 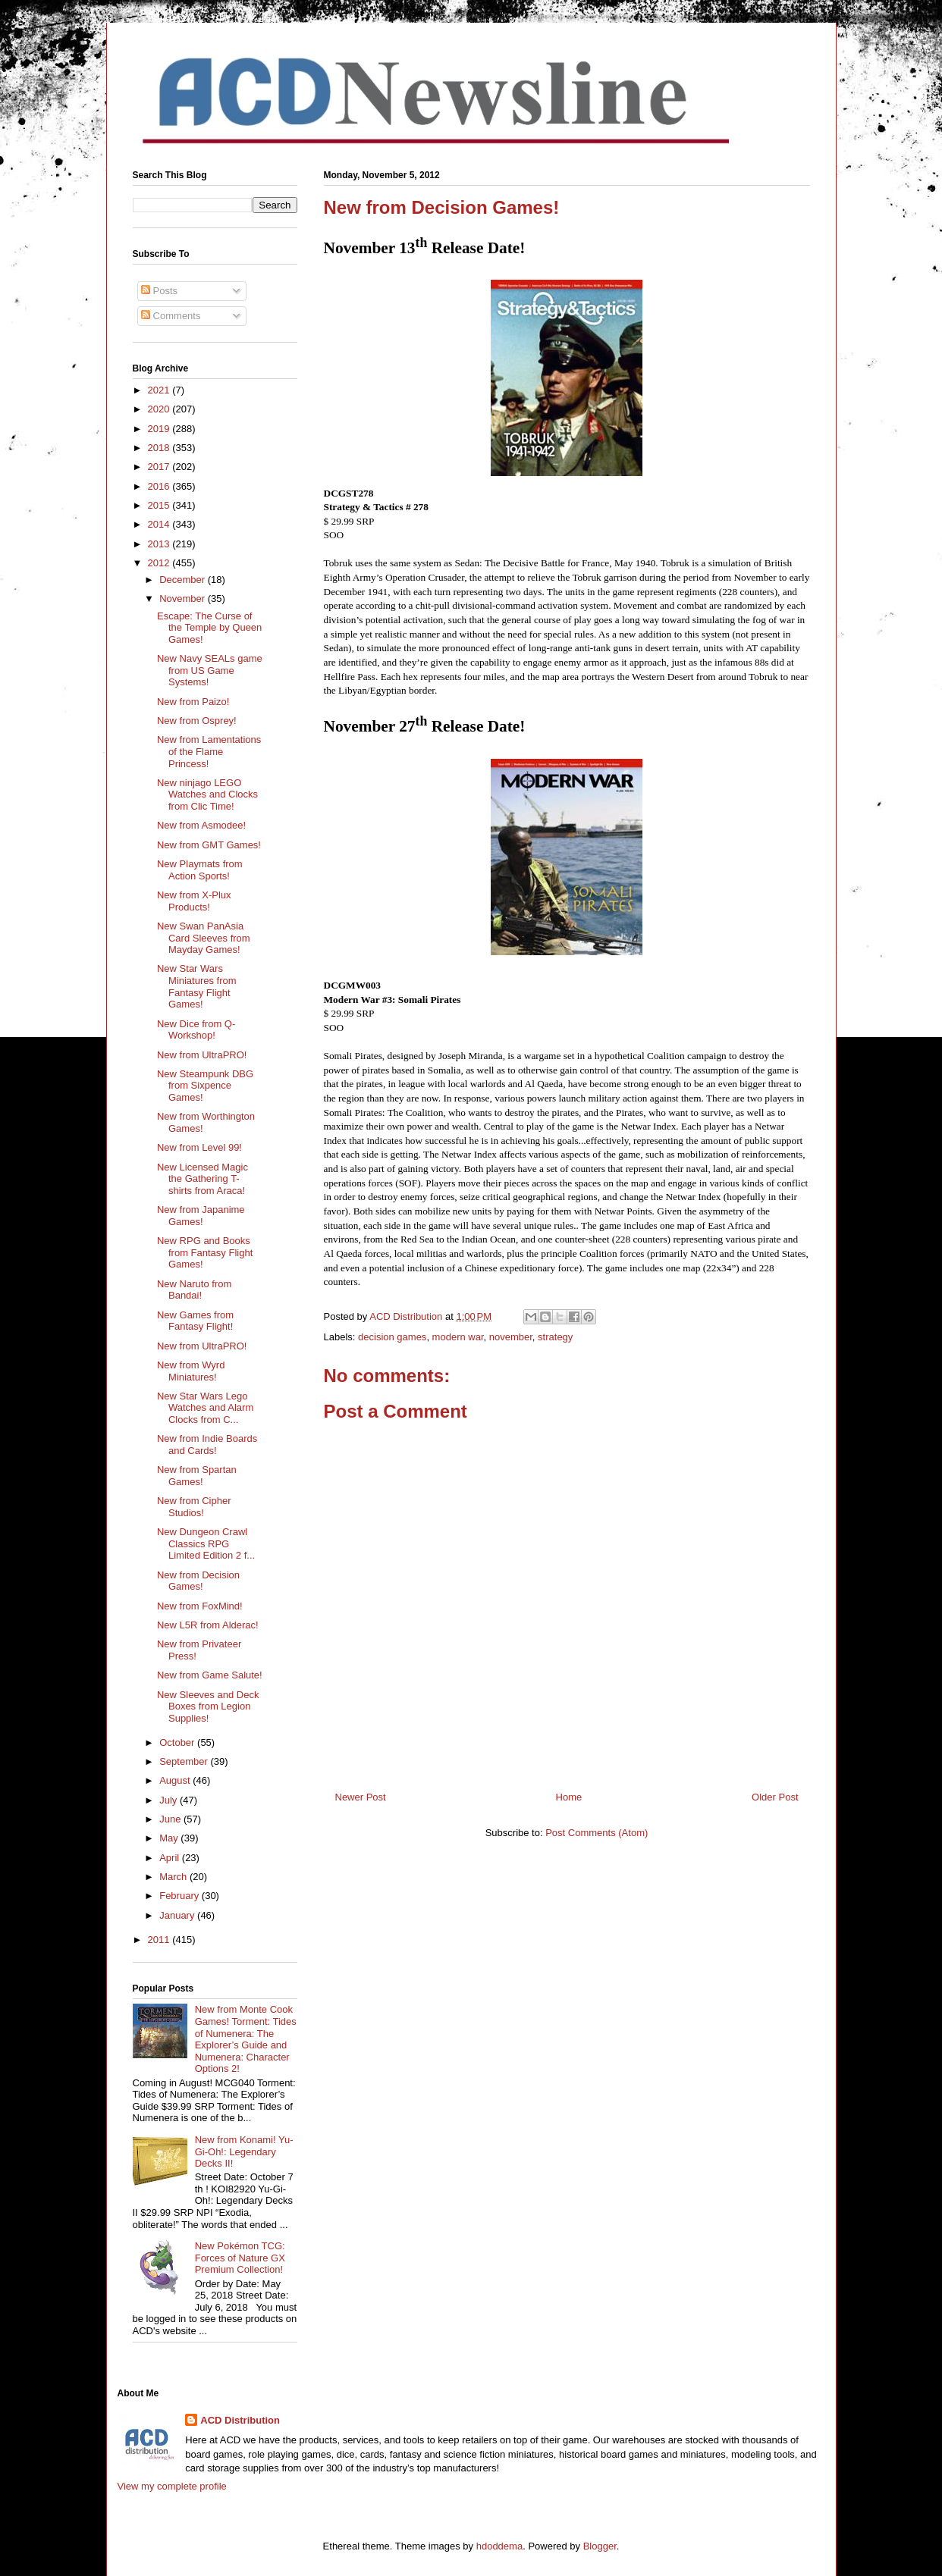 I want to click on New from Asmodee!, so click(x=201, y=825).